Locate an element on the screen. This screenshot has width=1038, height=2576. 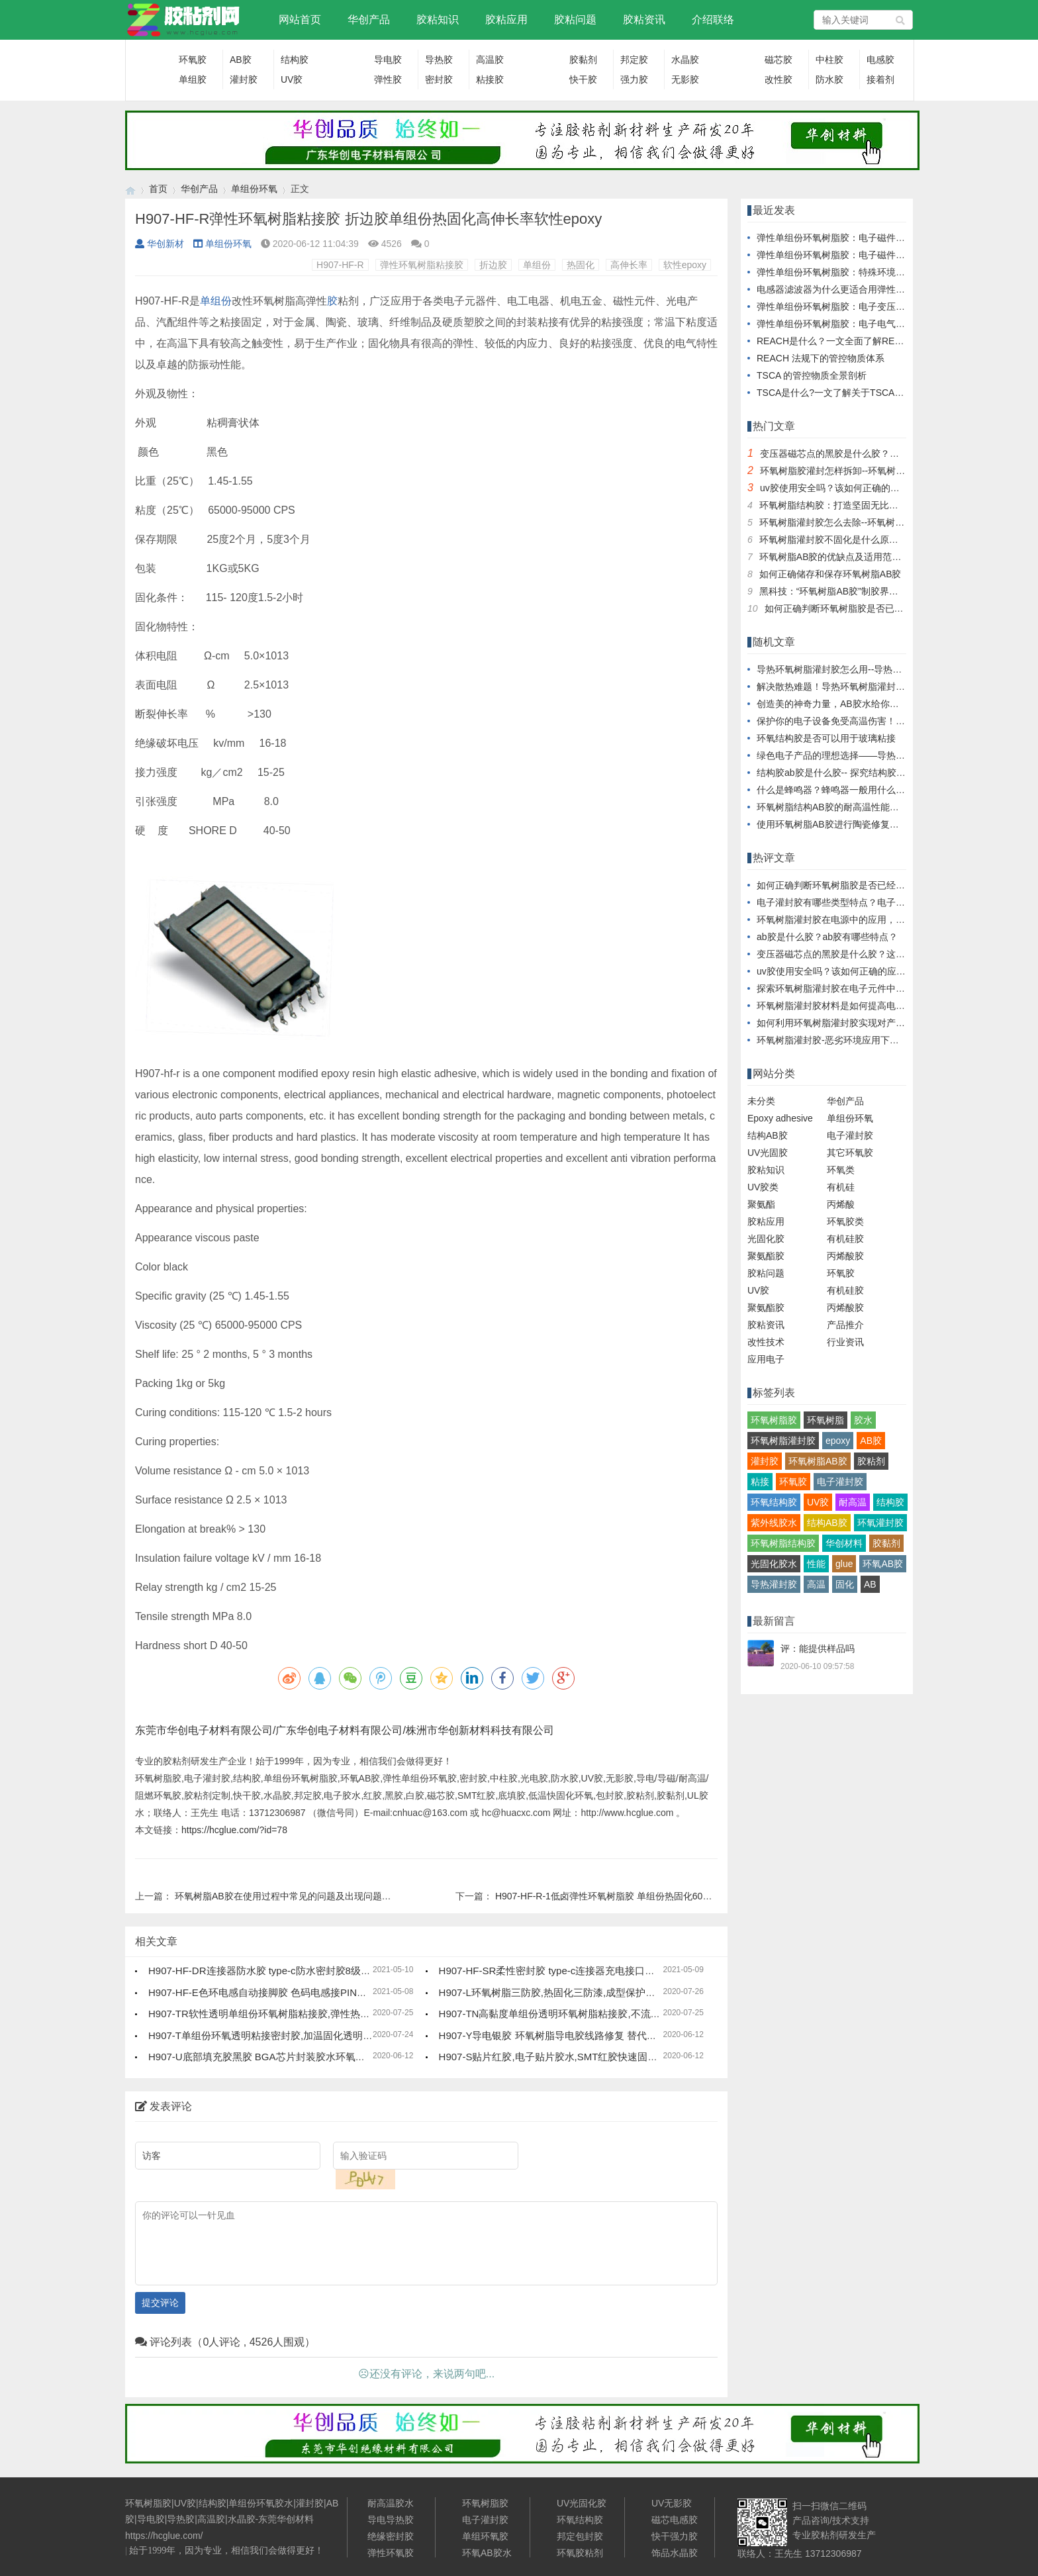
防水胶 is located at coordinates (829, 79).